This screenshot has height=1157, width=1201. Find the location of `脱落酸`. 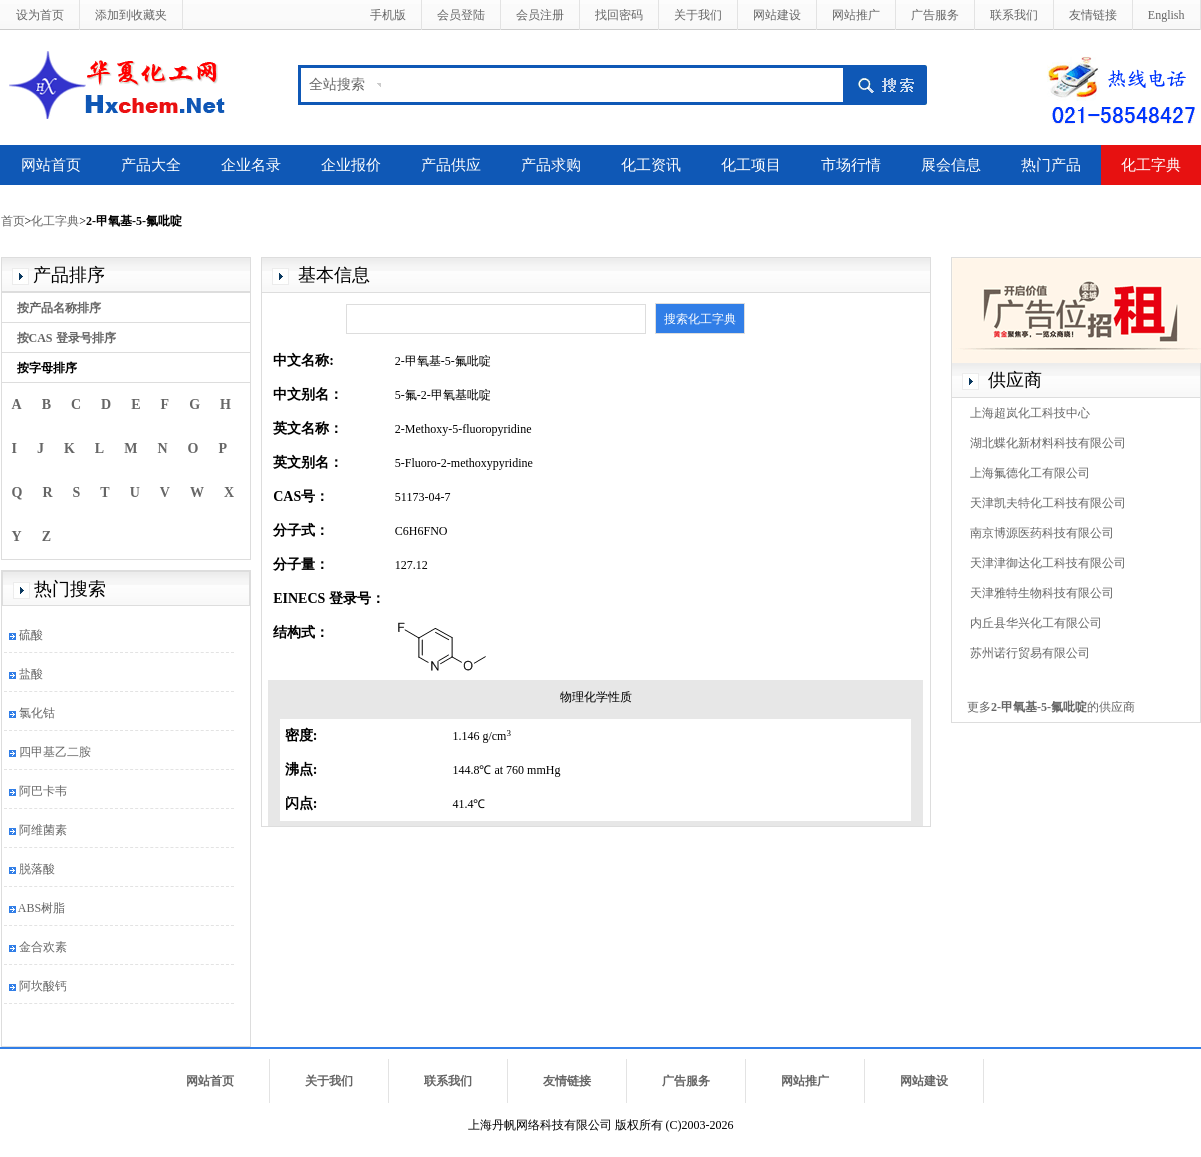

脱落酸 is located at coordinates (37, 869).